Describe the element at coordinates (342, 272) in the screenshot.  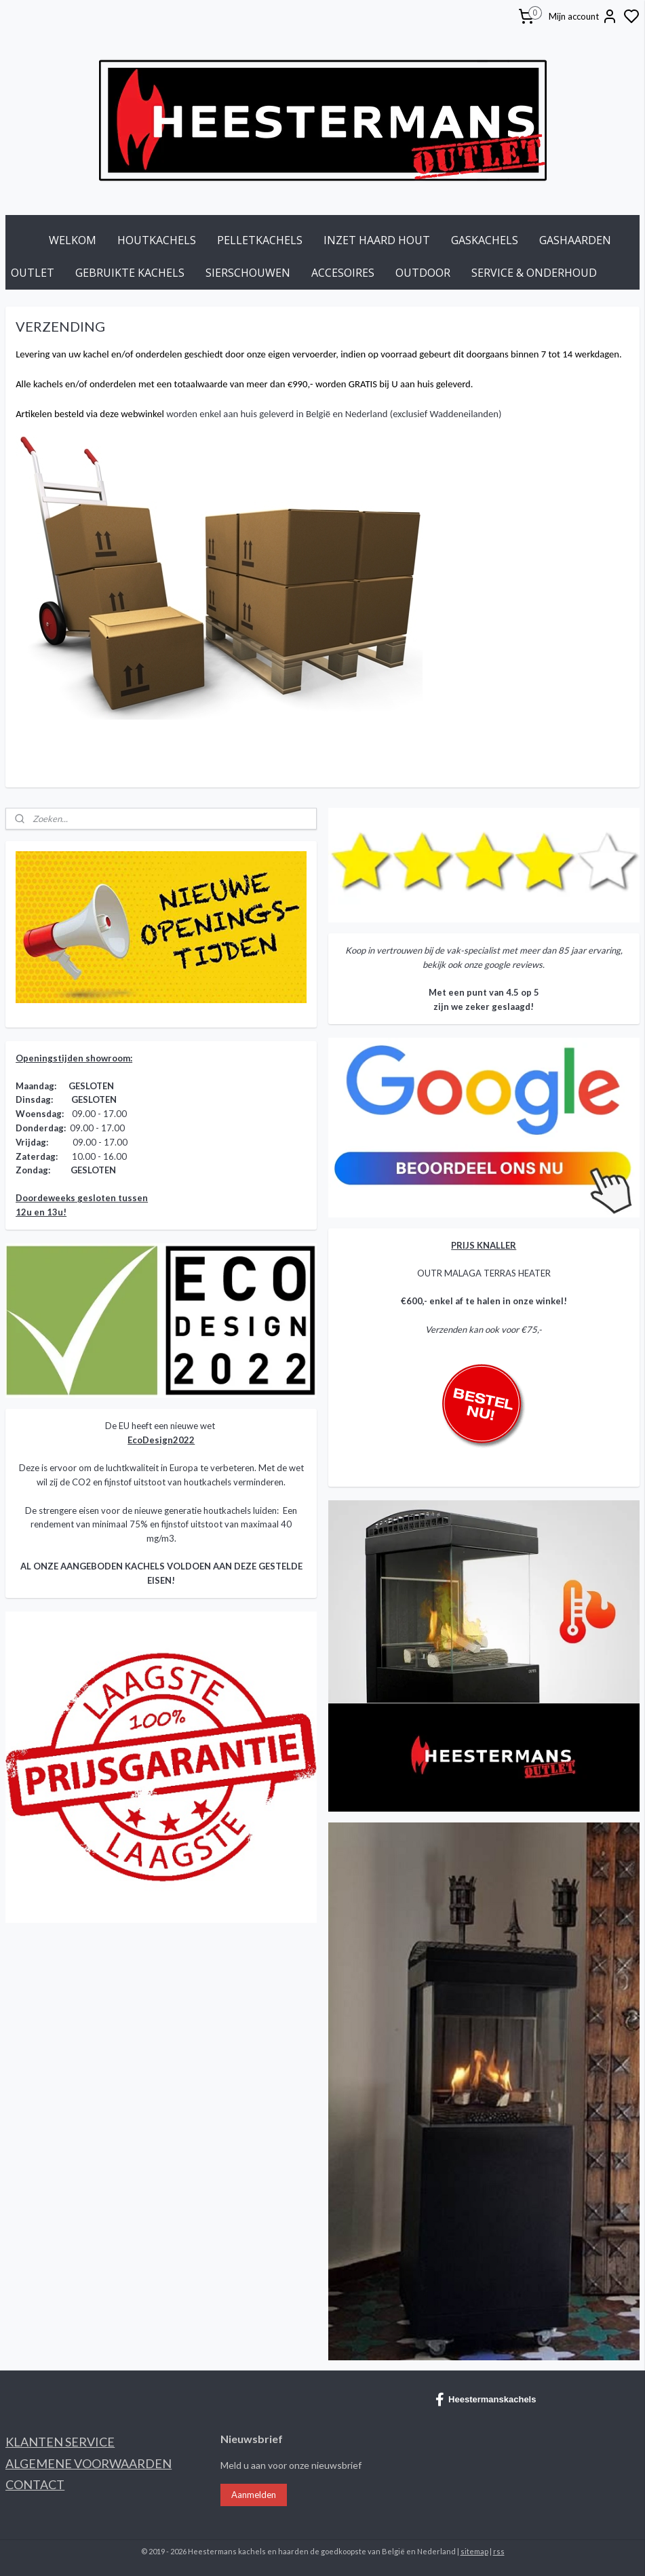
I see `ACCESOIRES` at that location.